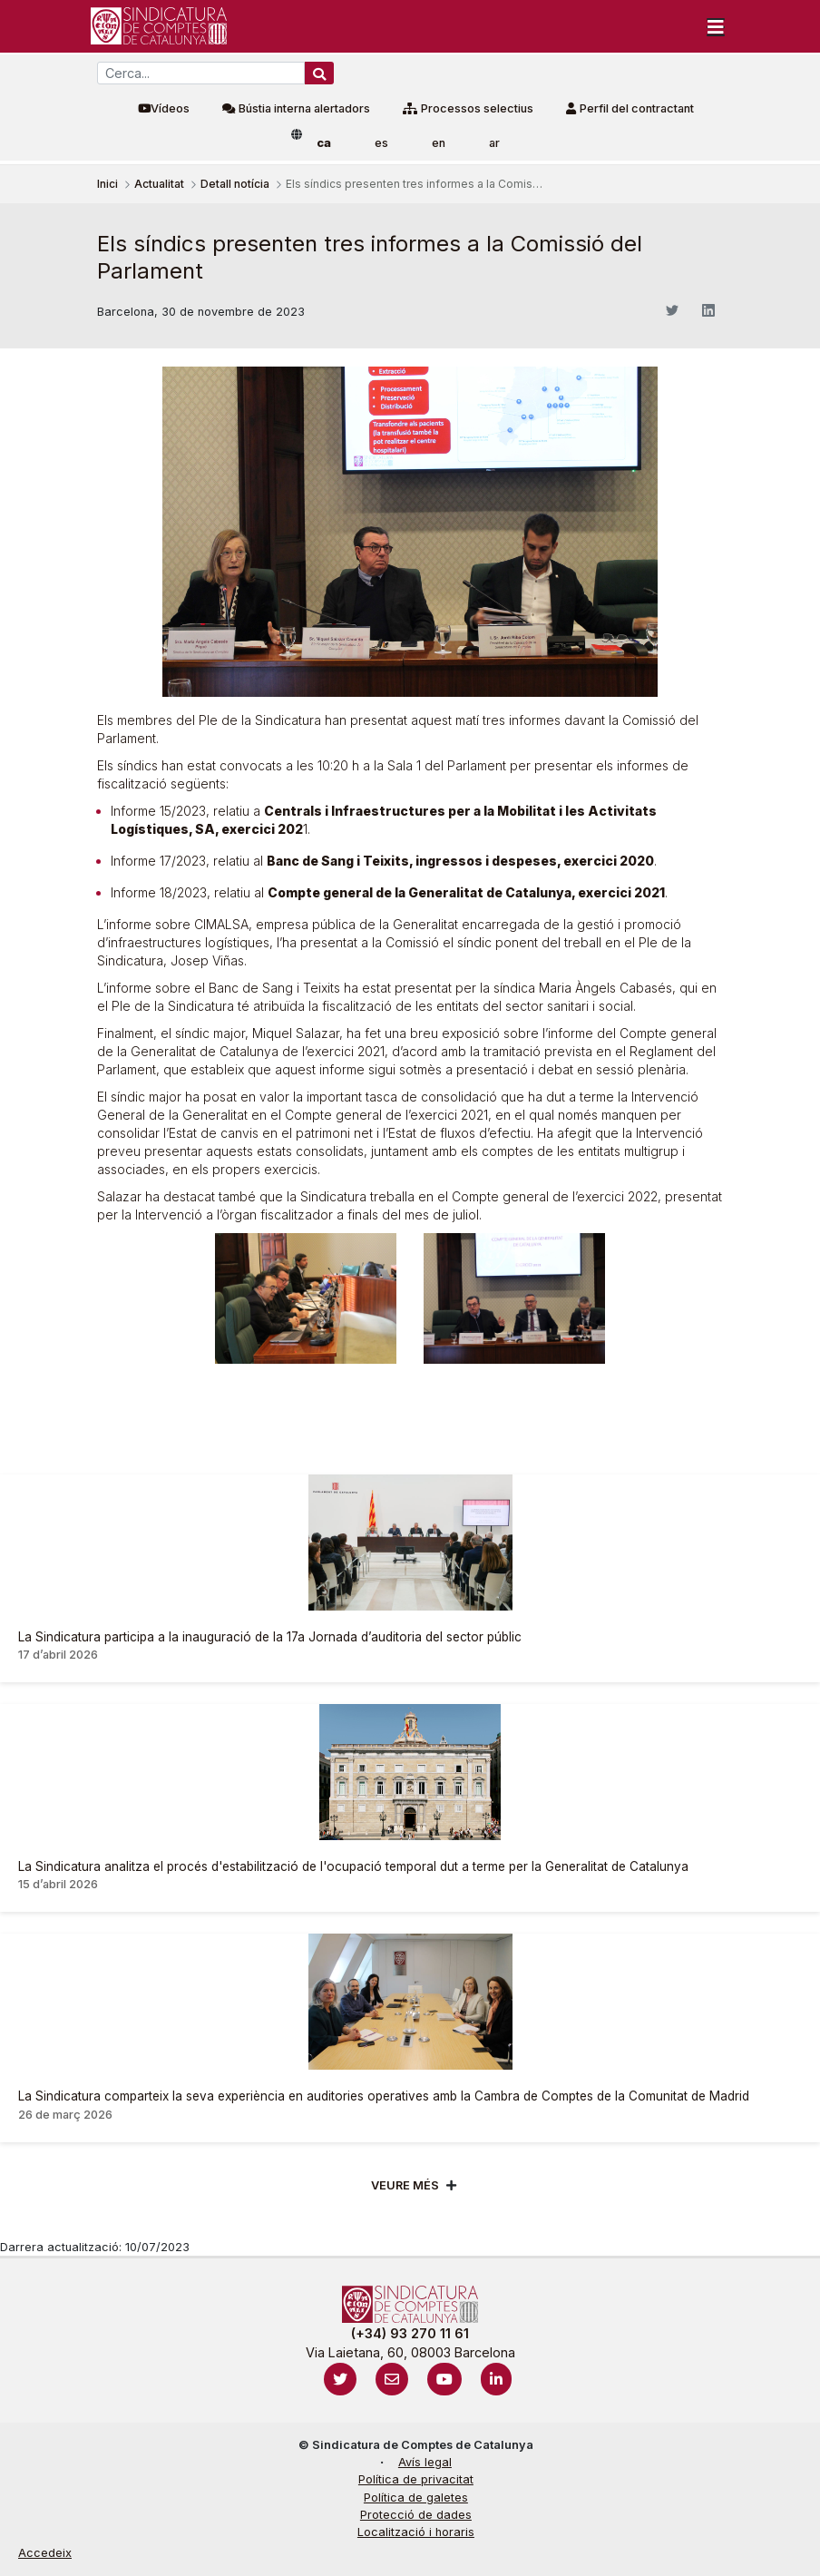 Image resolution: width=820 pixels, height=2576 pixels. What do you see at coordinates (405, 2185) in the screenshot?
I see `Veure més` at bounding box center [405, 2185].